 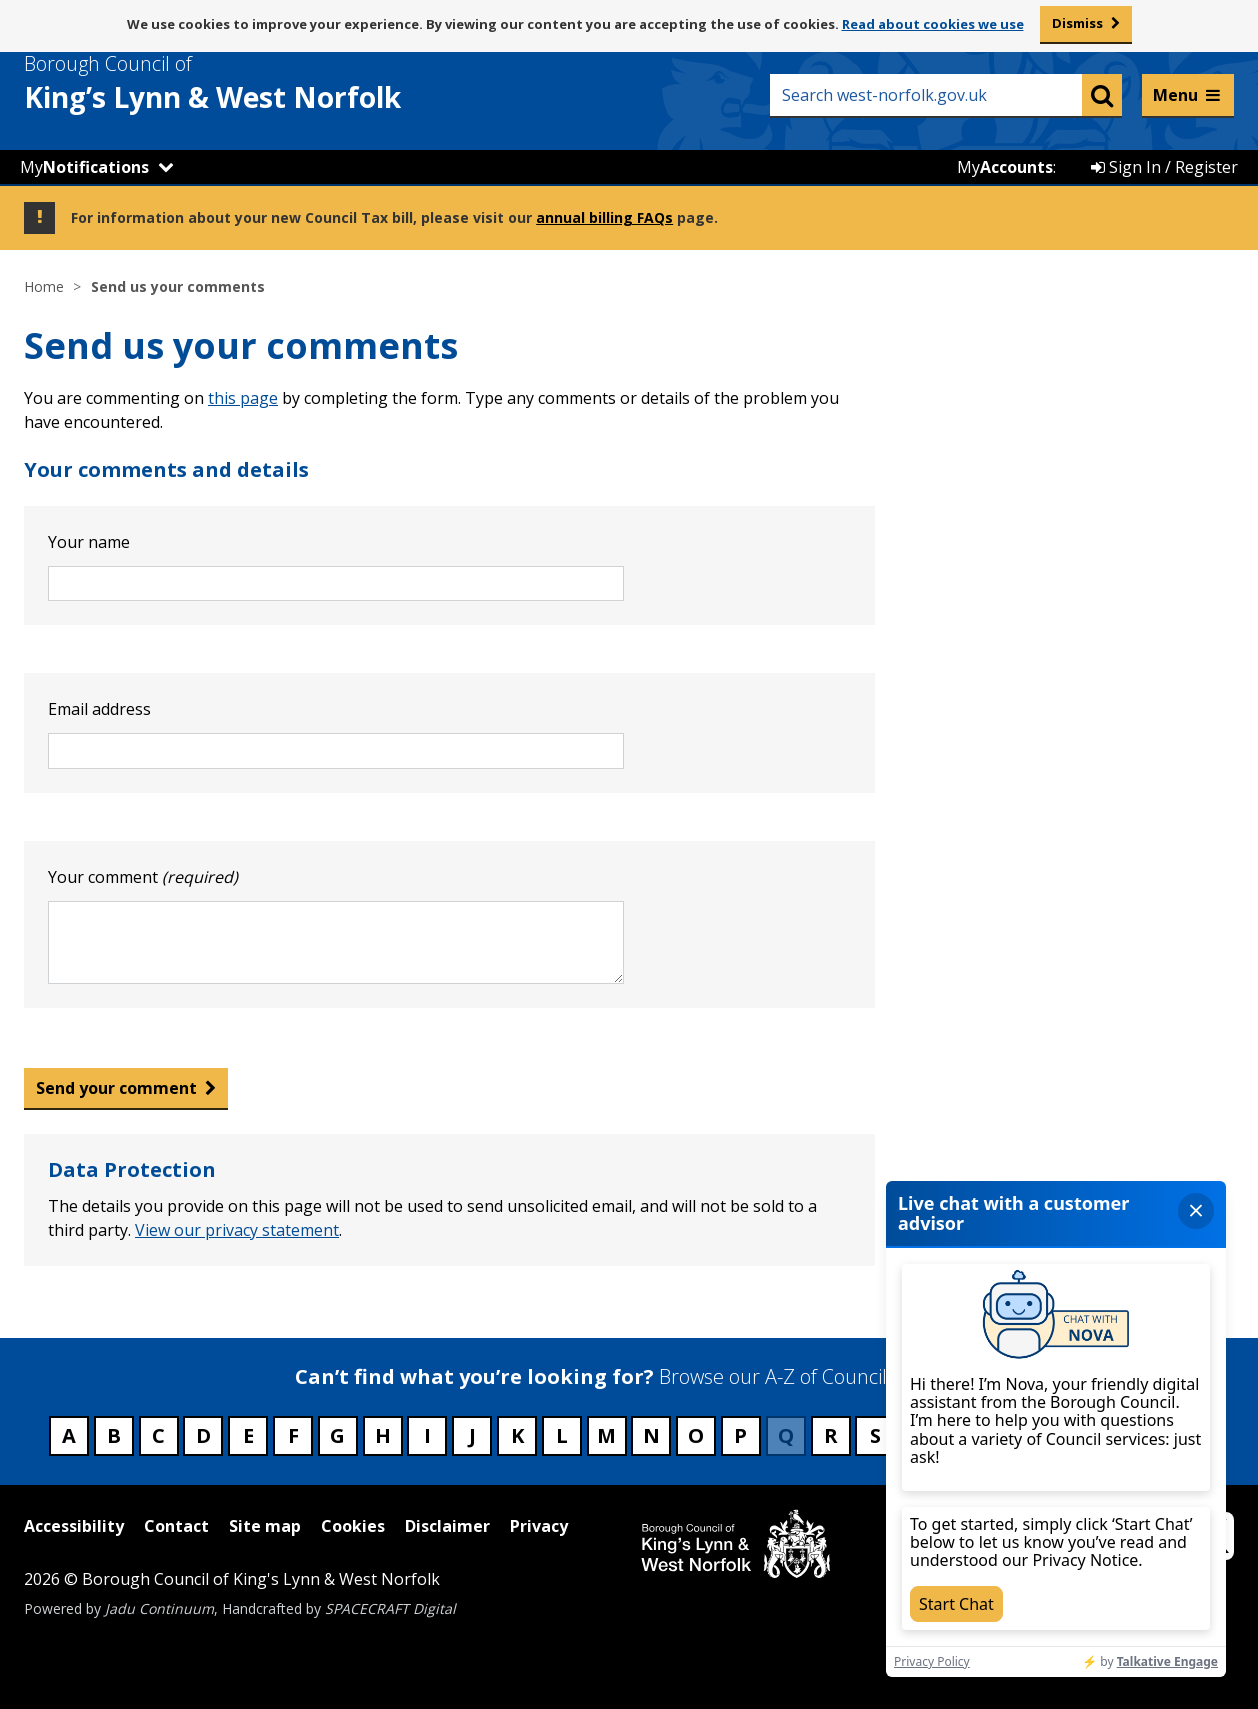 What do you see at coordinates (383, 1435) in the screenshot?
I see `H [Council services beginning with H]` at bounding box center [383, 1435].